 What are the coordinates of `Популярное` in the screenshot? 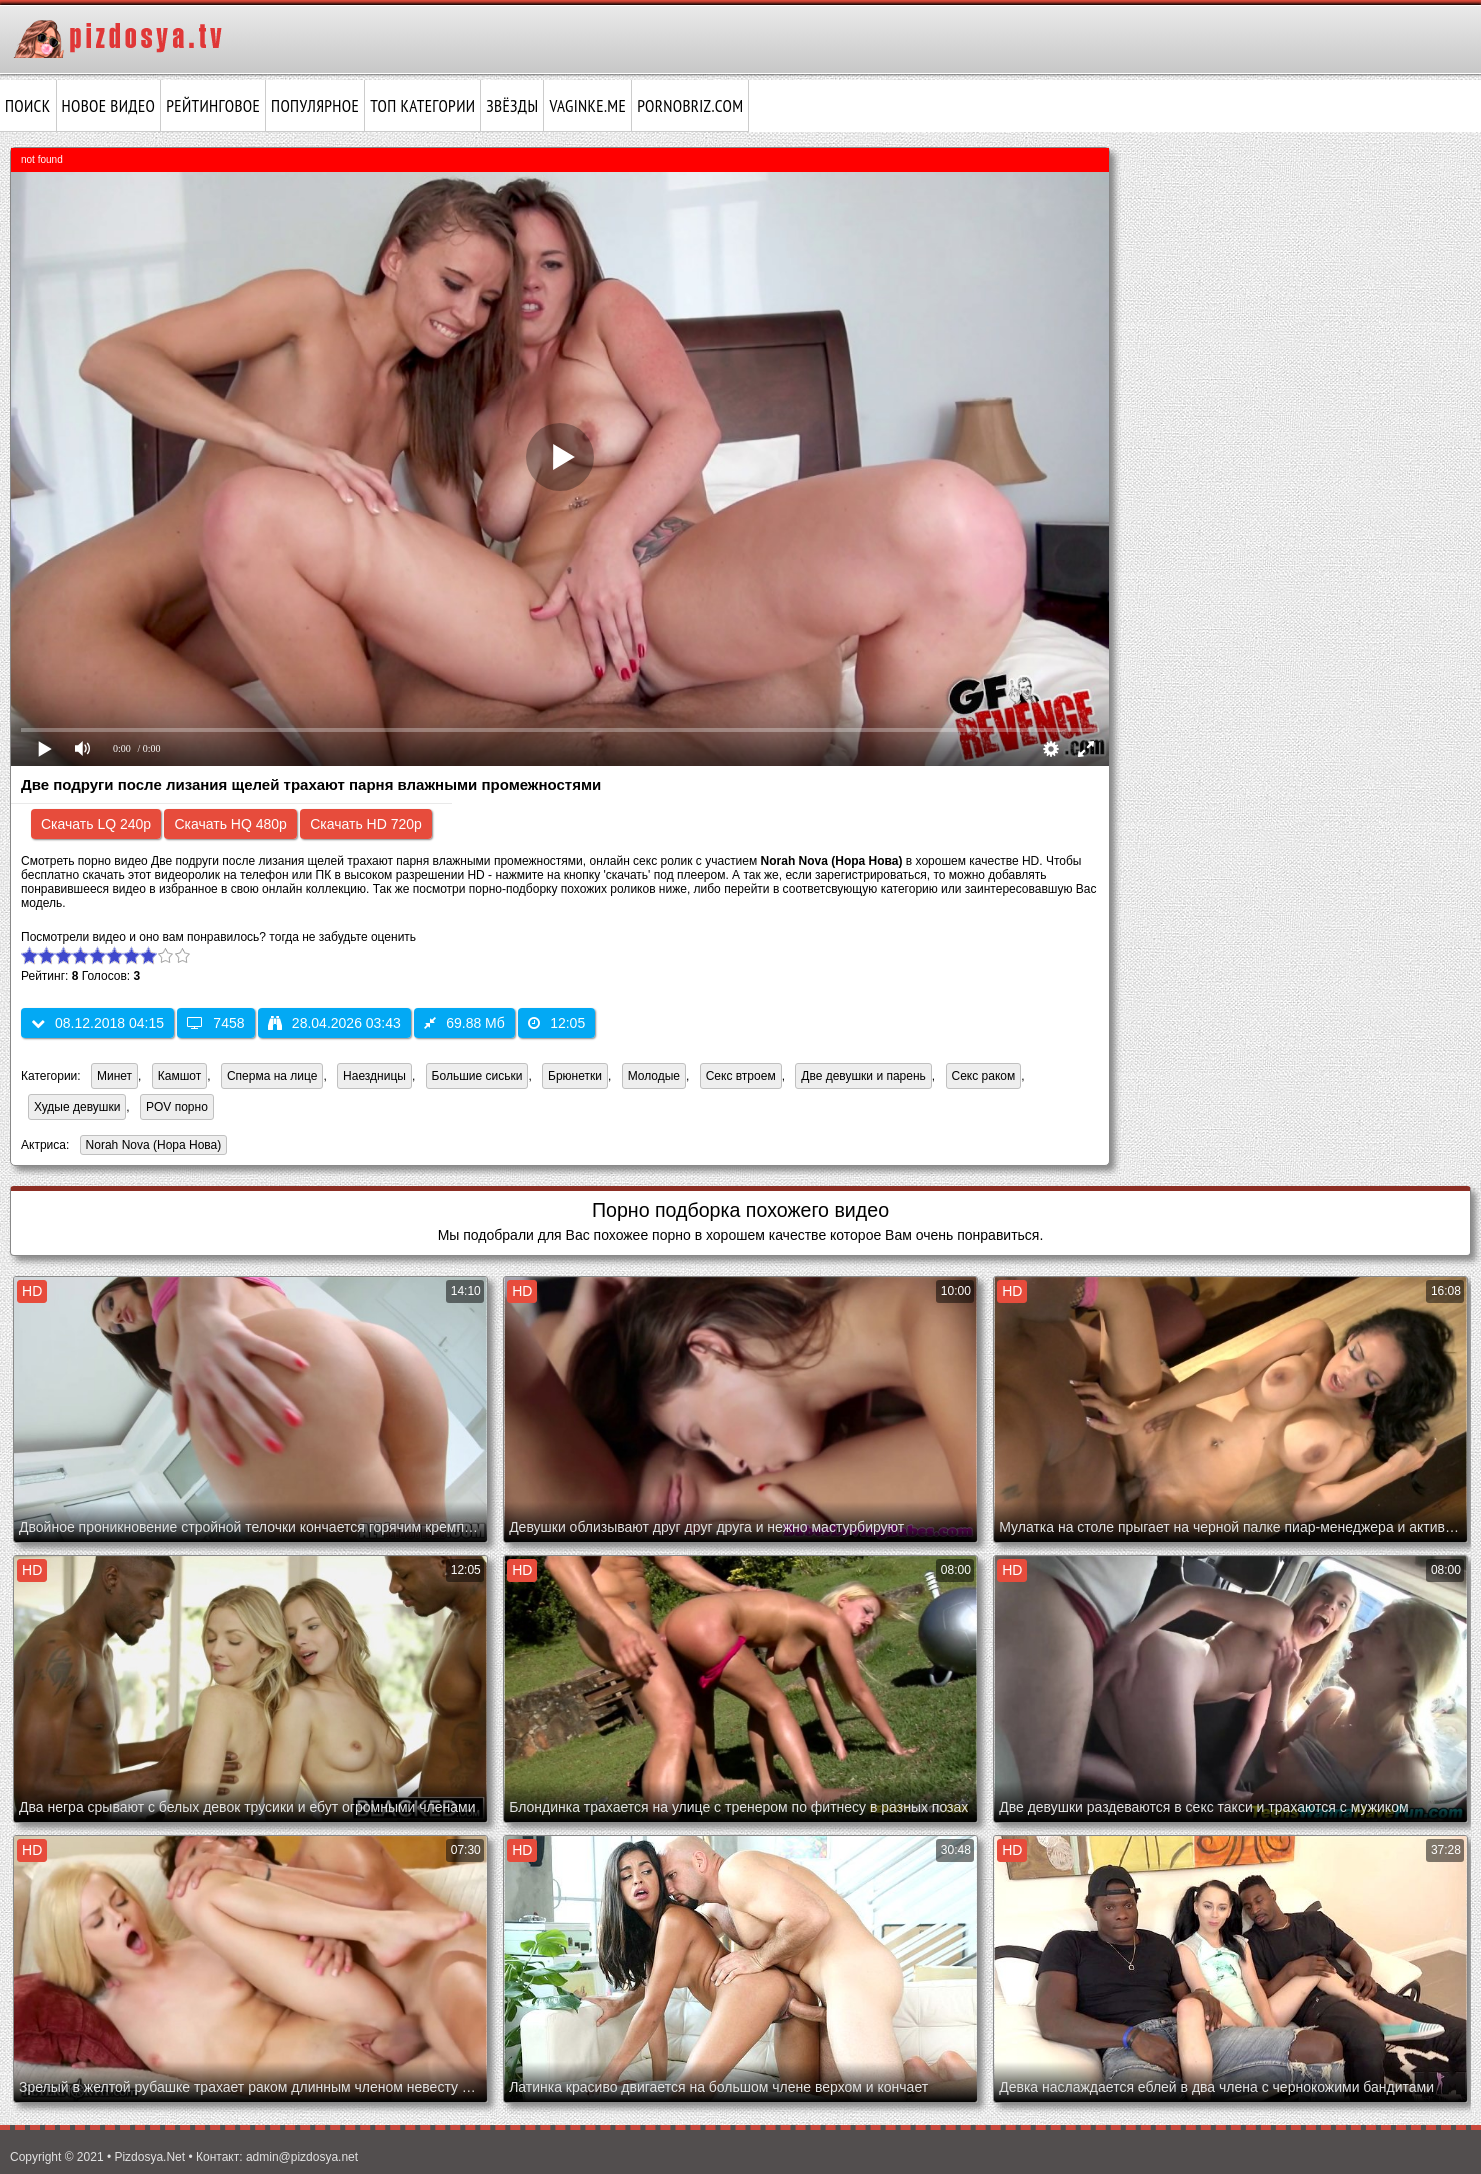 It's located at (315, 106).